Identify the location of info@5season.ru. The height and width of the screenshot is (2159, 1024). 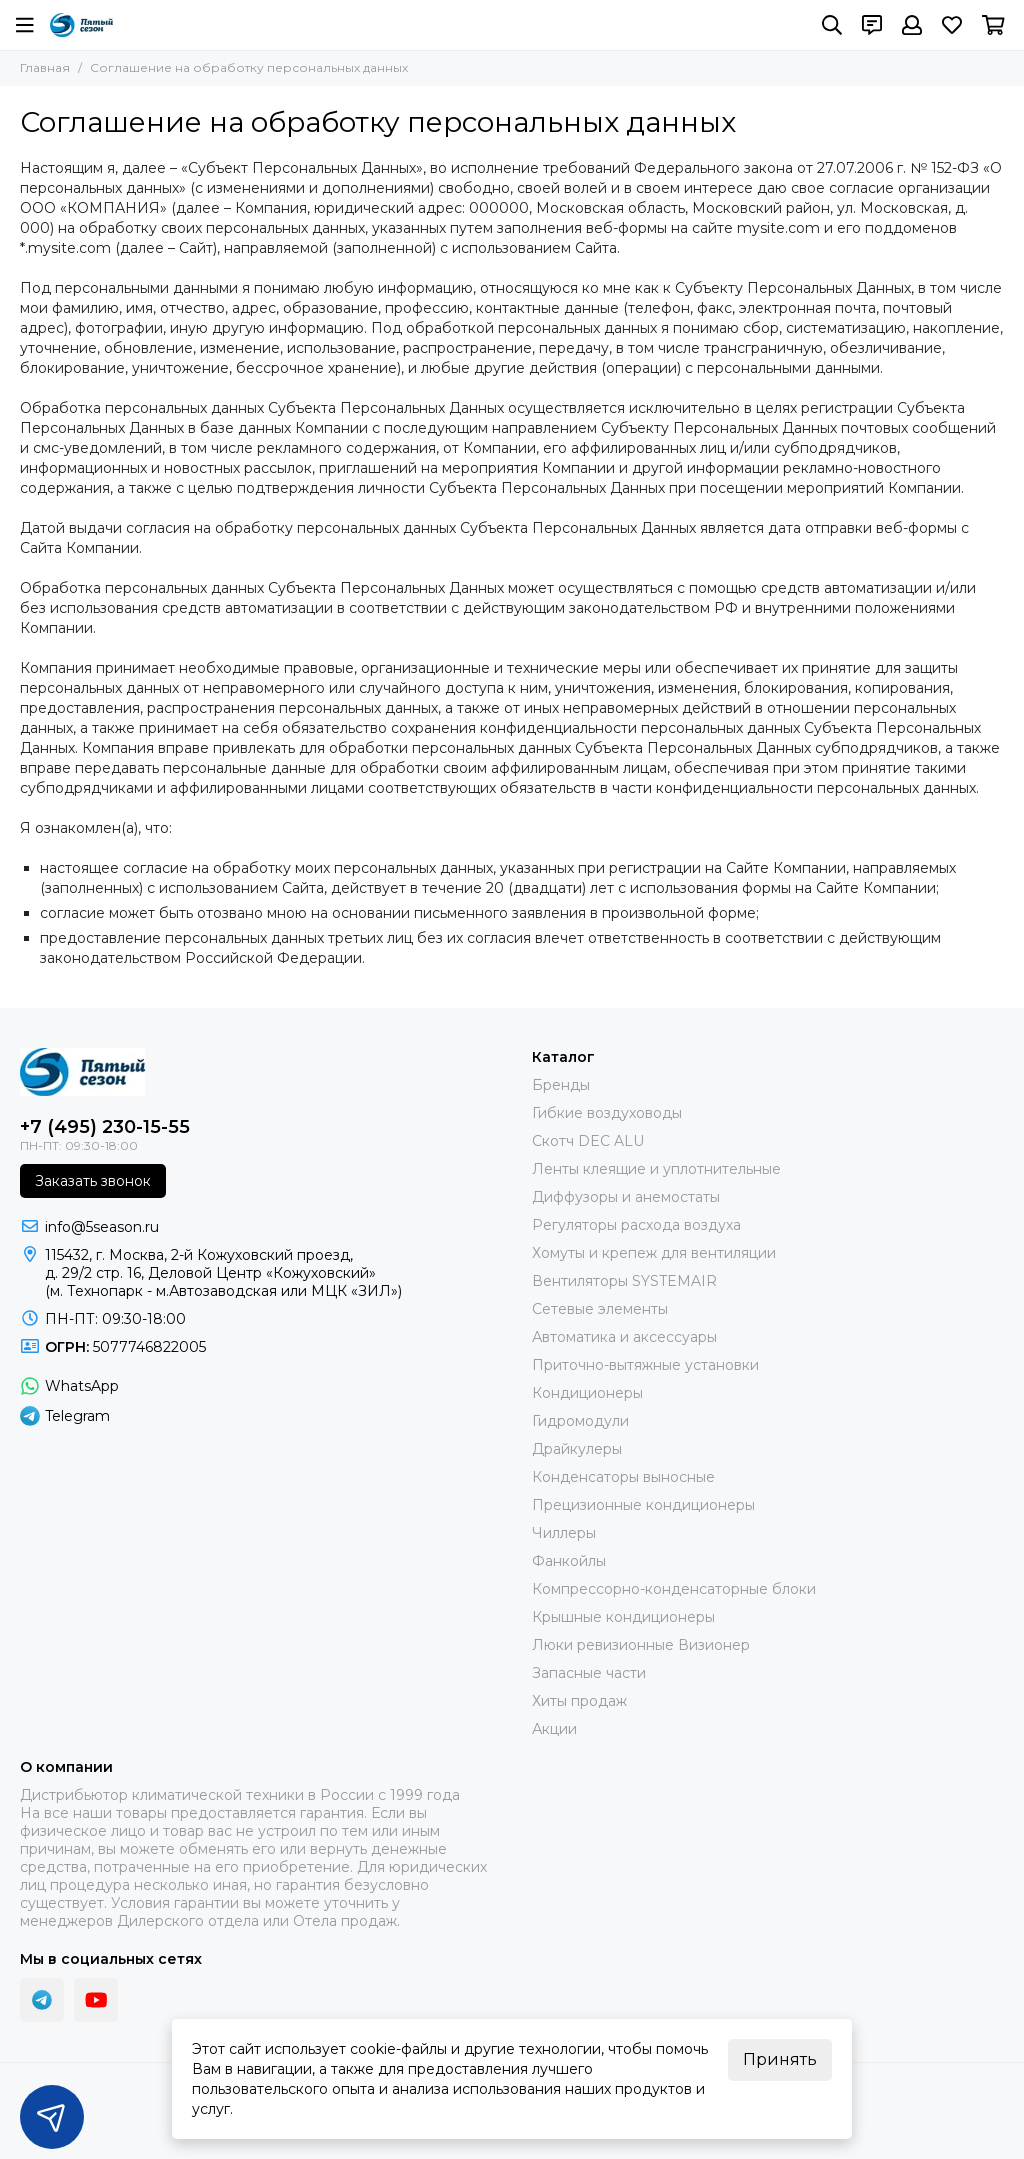
(102, 1227).